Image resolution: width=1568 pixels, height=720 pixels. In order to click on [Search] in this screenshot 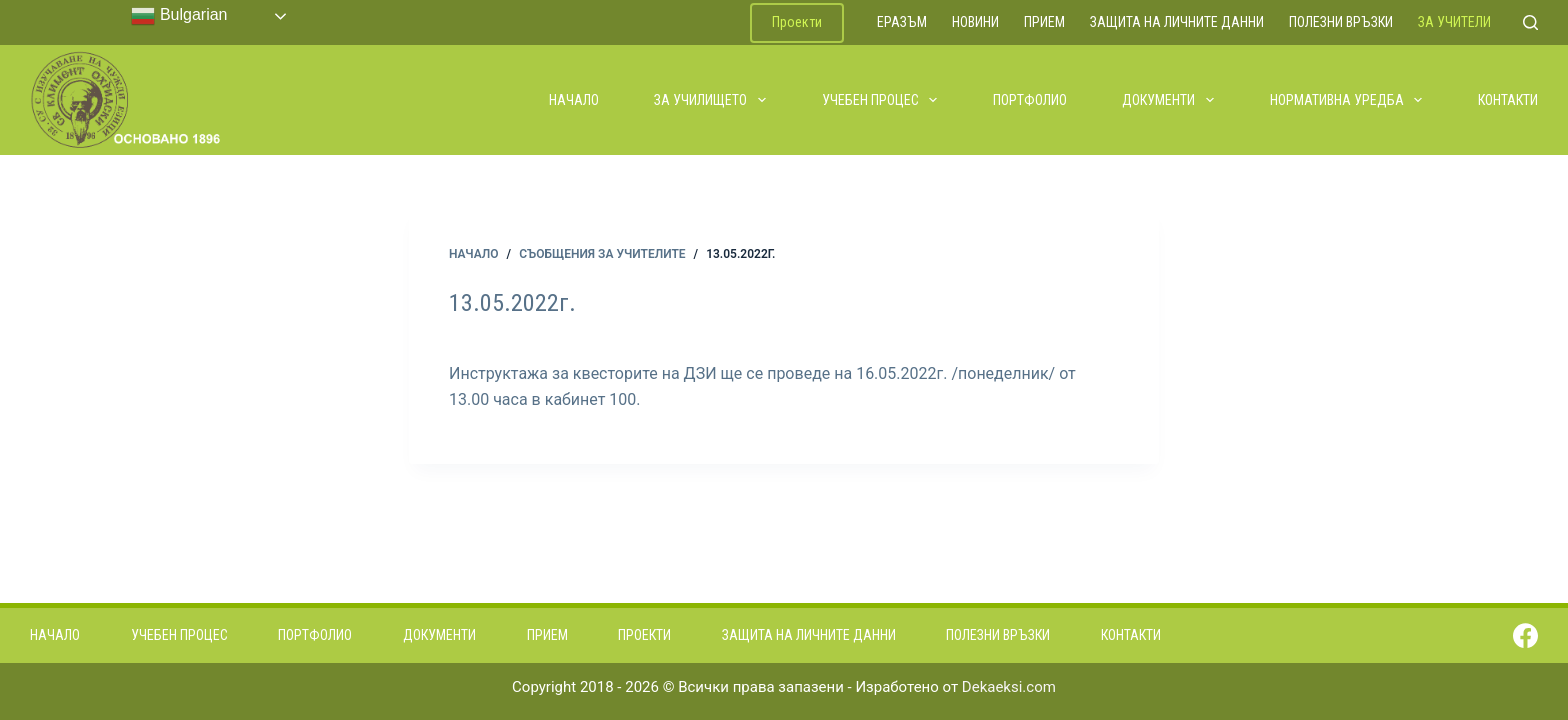, I will do `click(1530, 22)`.